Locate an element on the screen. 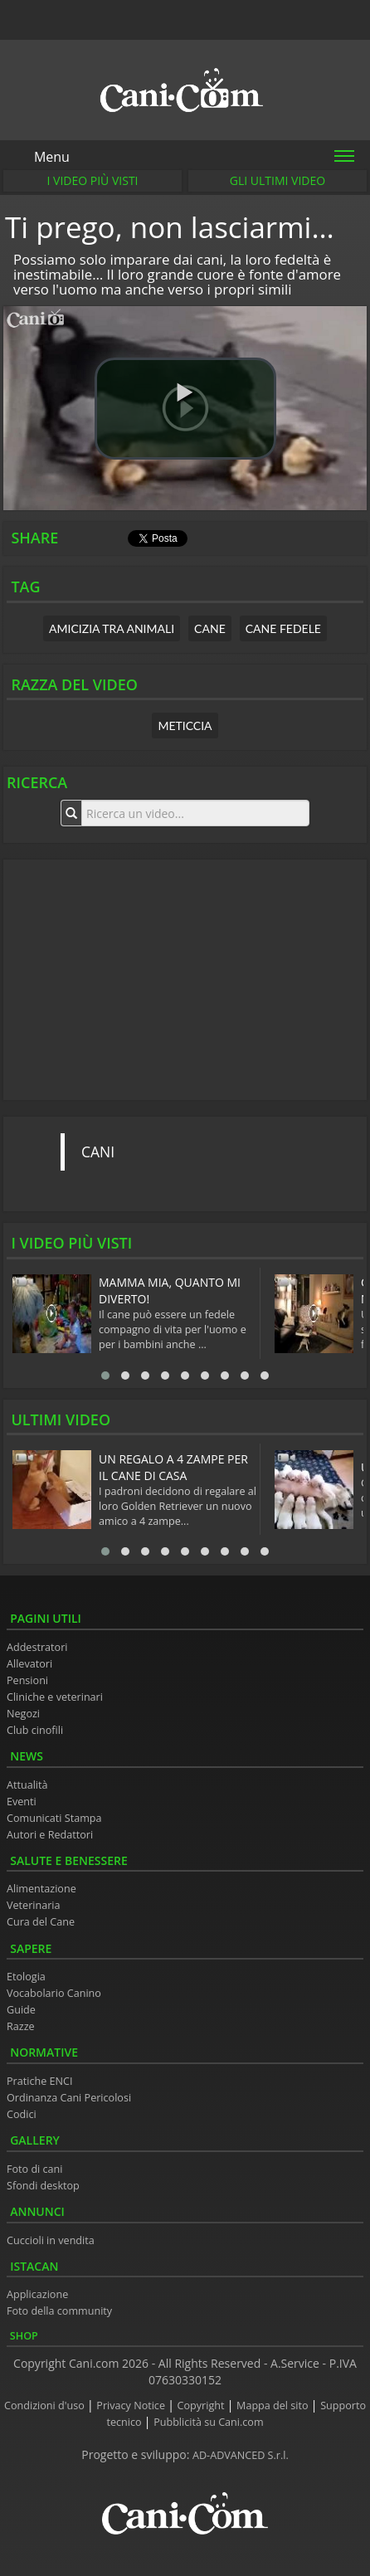 The height and width of the screenshot is (2576, 370). Guide is located at coordinates (21, 2010).